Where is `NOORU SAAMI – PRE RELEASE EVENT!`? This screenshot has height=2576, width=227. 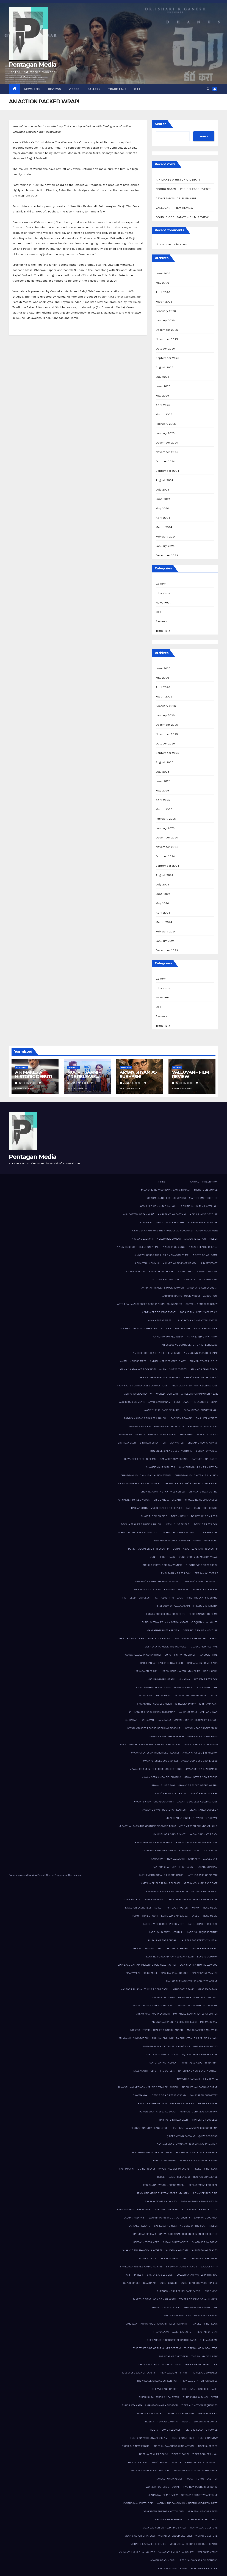
NOORU SAAMI – PRE RELEASE EVENT! is located at coordinates (183, 189).